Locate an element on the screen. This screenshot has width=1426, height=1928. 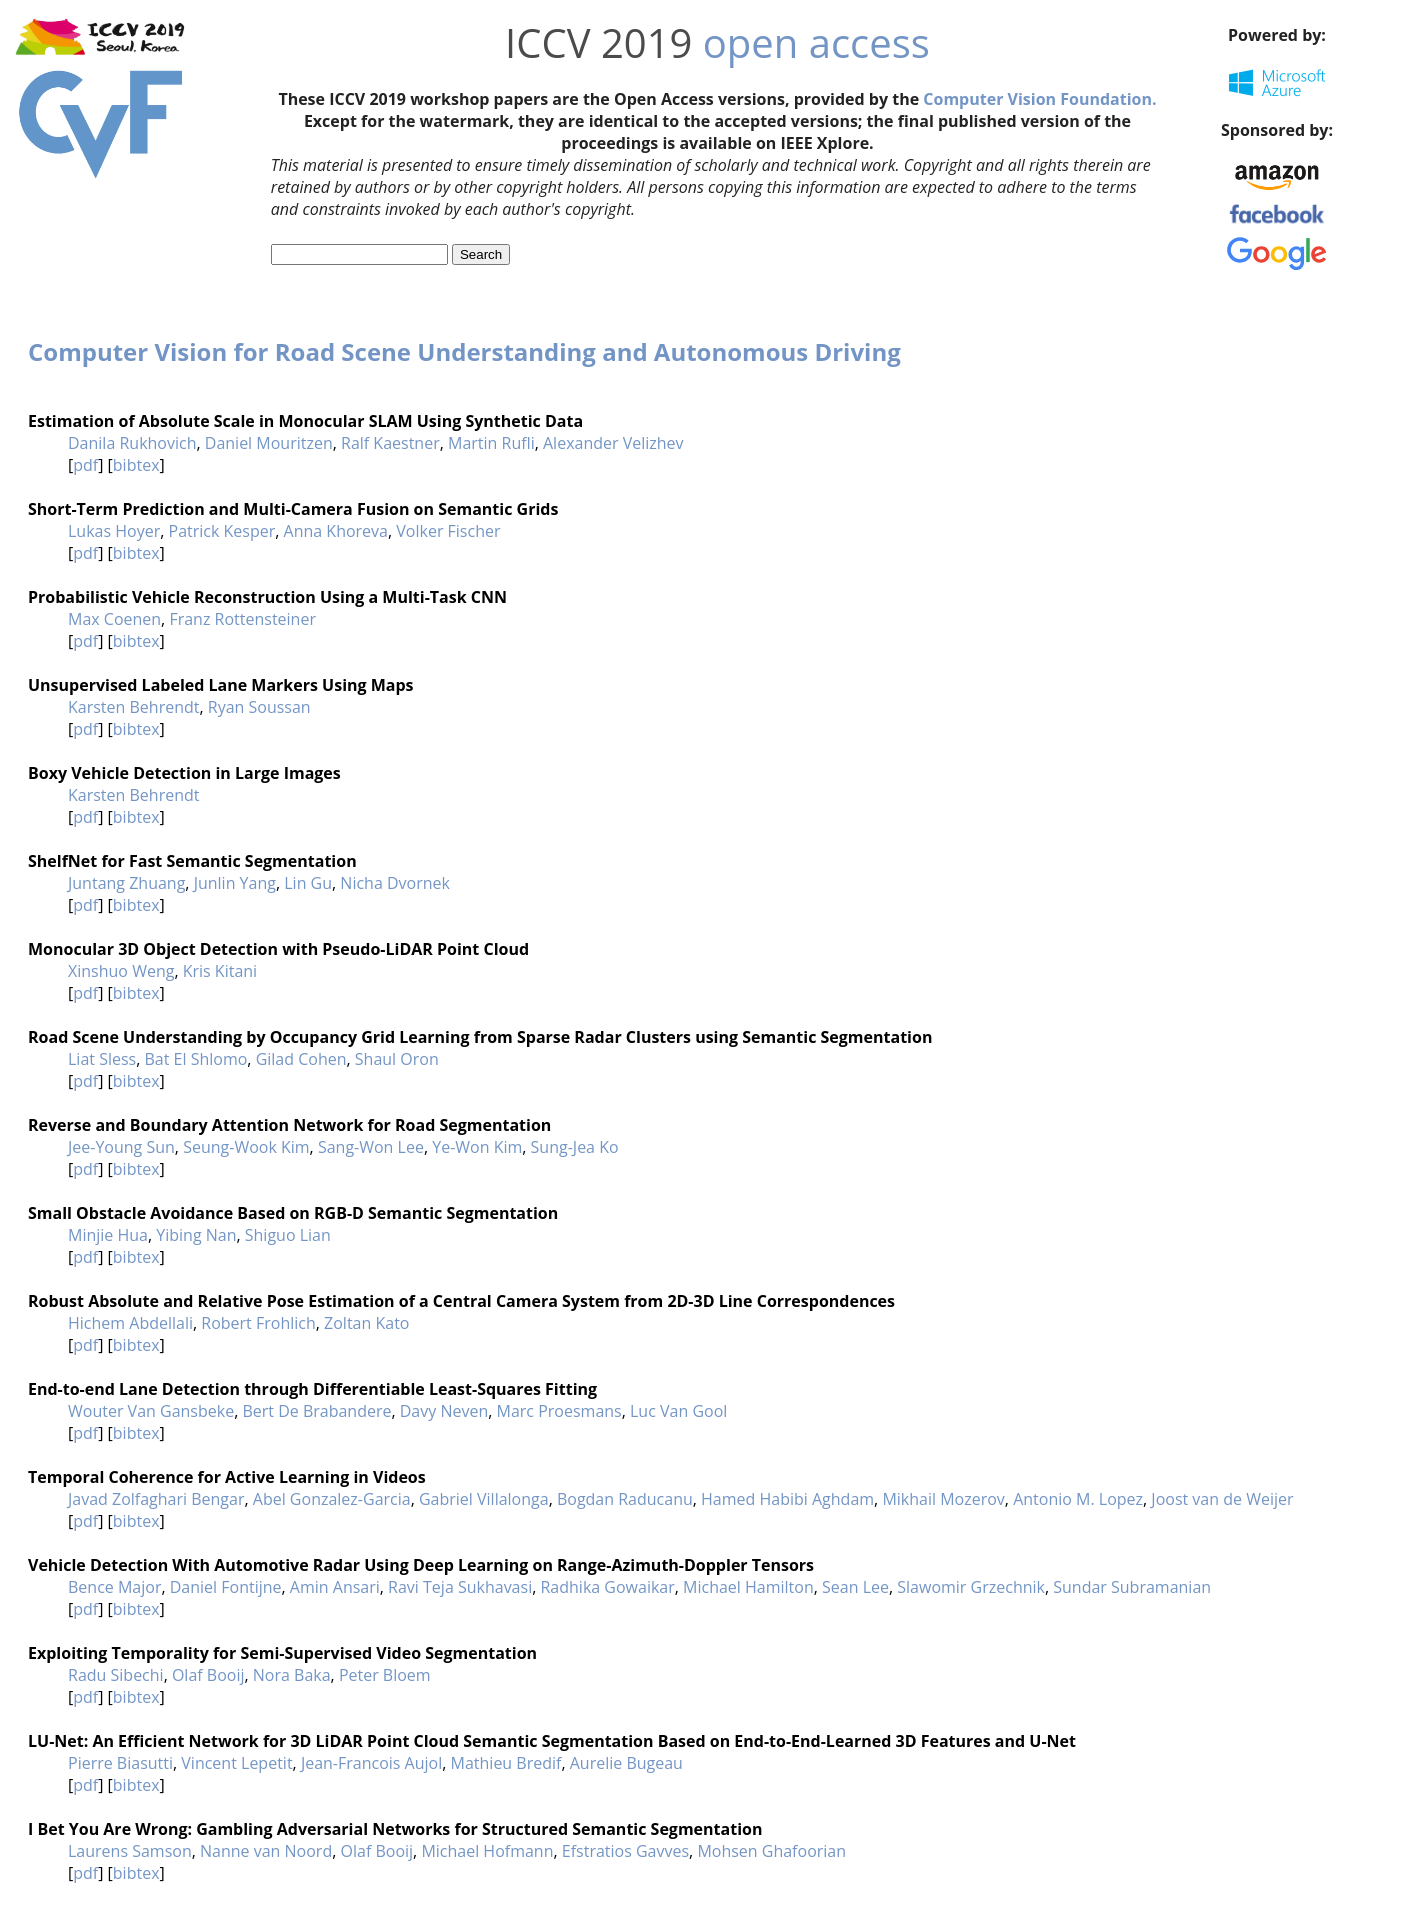
Antonio M. Lopez is located at coordinates (1078, 1499).